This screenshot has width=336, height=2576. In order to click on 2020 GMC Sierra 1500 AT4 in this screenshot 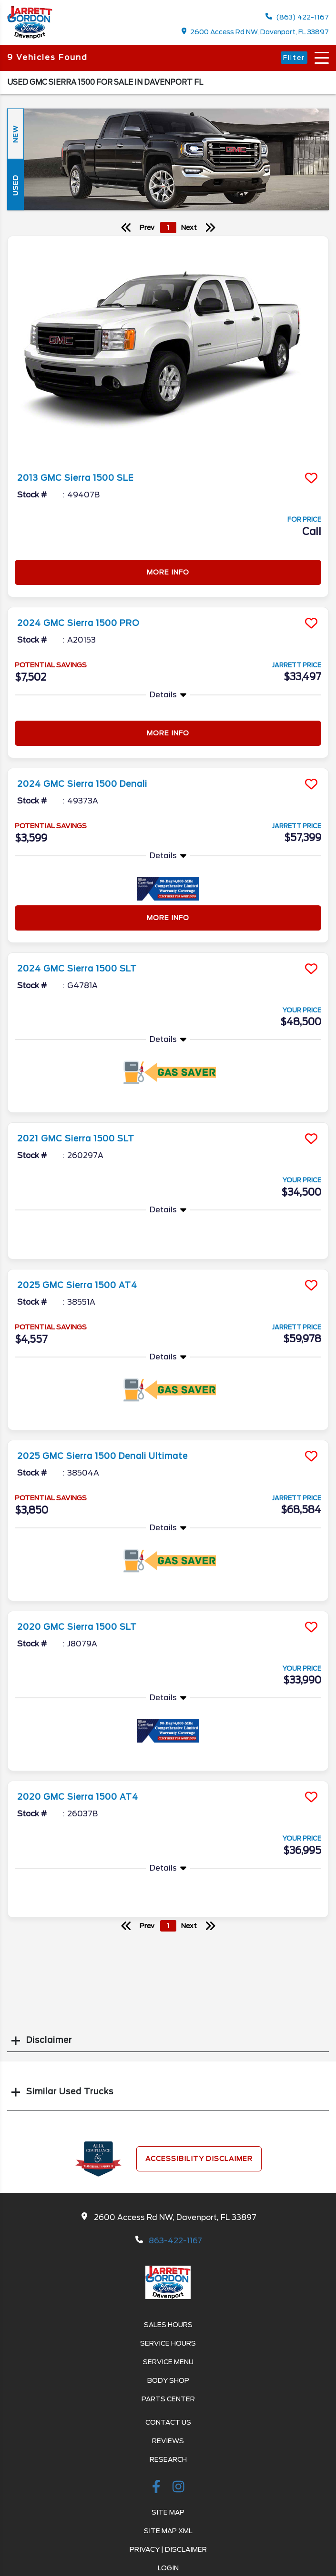, I will do `click(77, 1797)`.